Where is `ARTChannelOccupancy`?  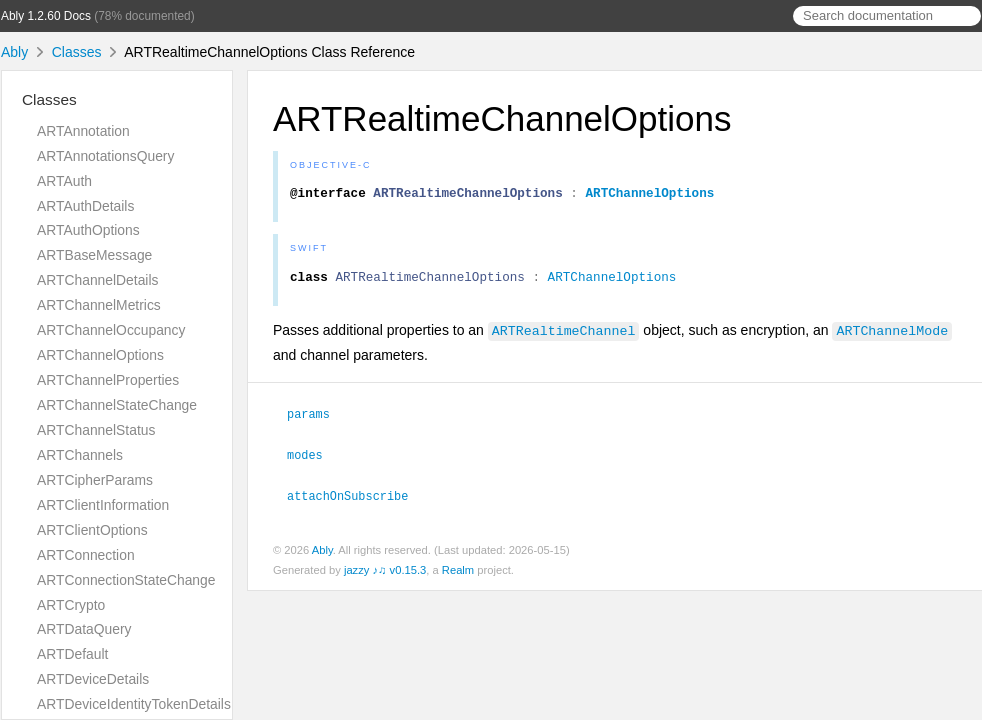 ARTChannelOccupancy is located at coordinates (111, 330).